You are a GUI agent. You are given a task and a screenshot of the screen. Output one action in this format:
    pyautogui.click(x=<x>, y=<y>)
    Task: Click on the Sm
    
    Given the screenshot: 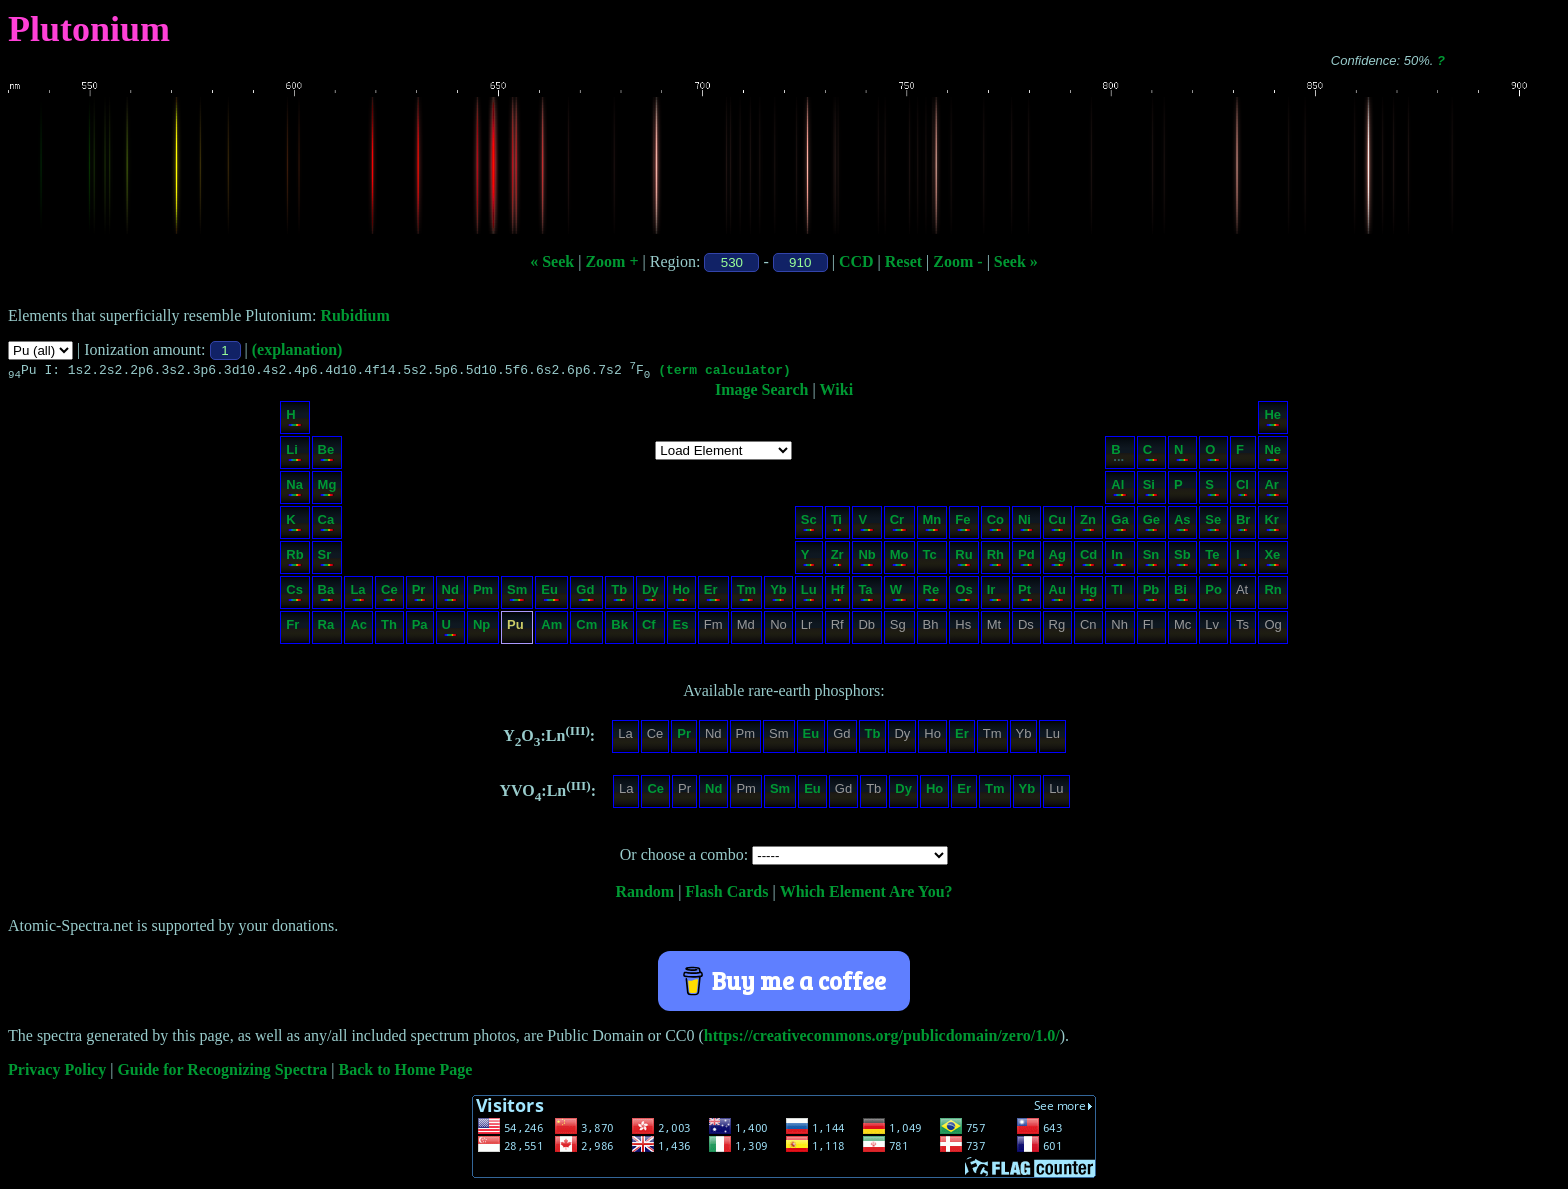 What is the action you would take?
    pyautogui.click(x=517, y=594)
    